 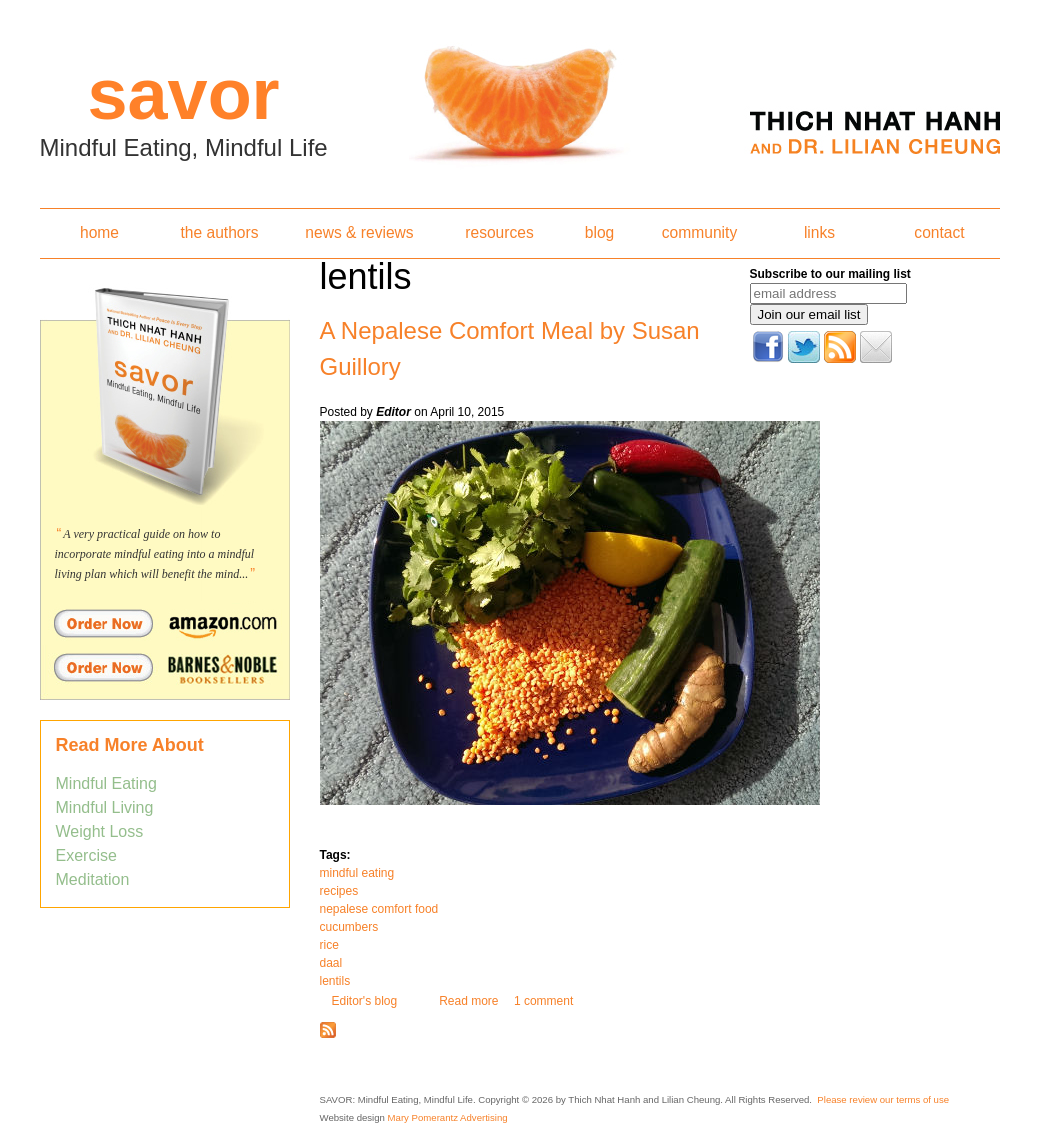 What do you see at coordinates (165, 623) in the screenshot?
I see `Order Savor` at bounding box center [165, 623].